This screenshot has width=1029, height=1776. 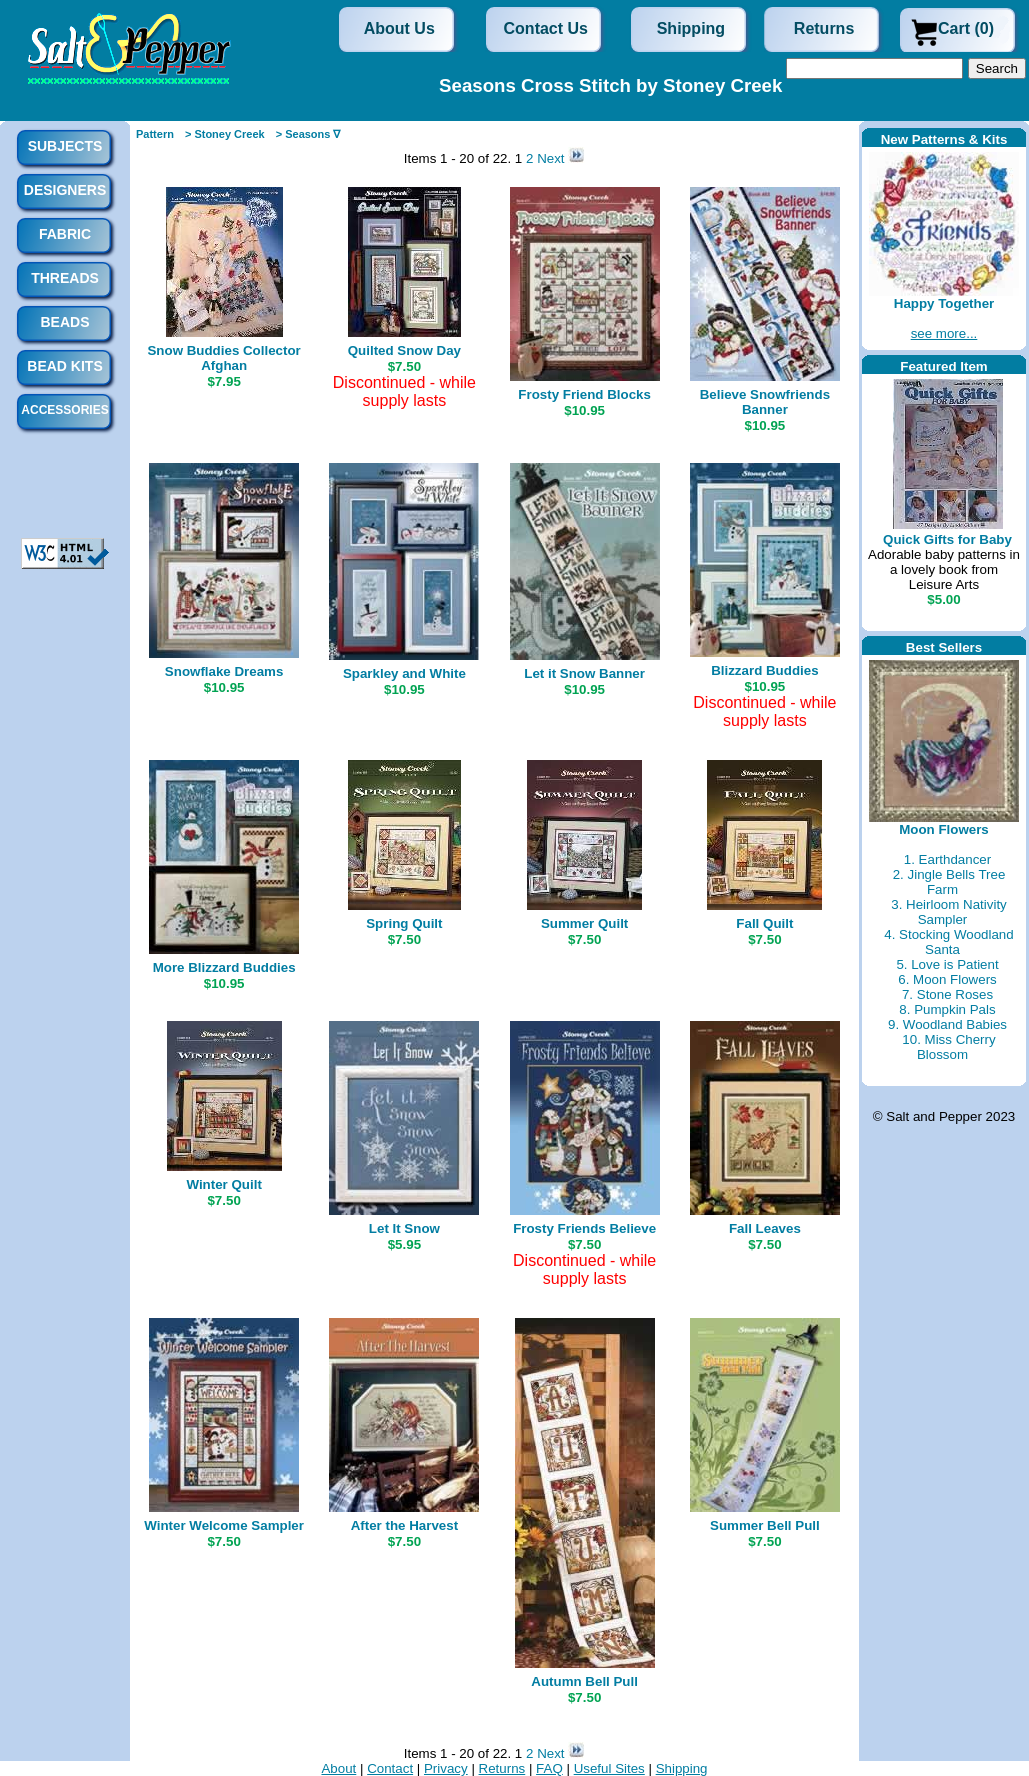 What do you see at coordinates (390, 1768) in the screenshot?
I see `Contact` at bounding box center [390, 1768].